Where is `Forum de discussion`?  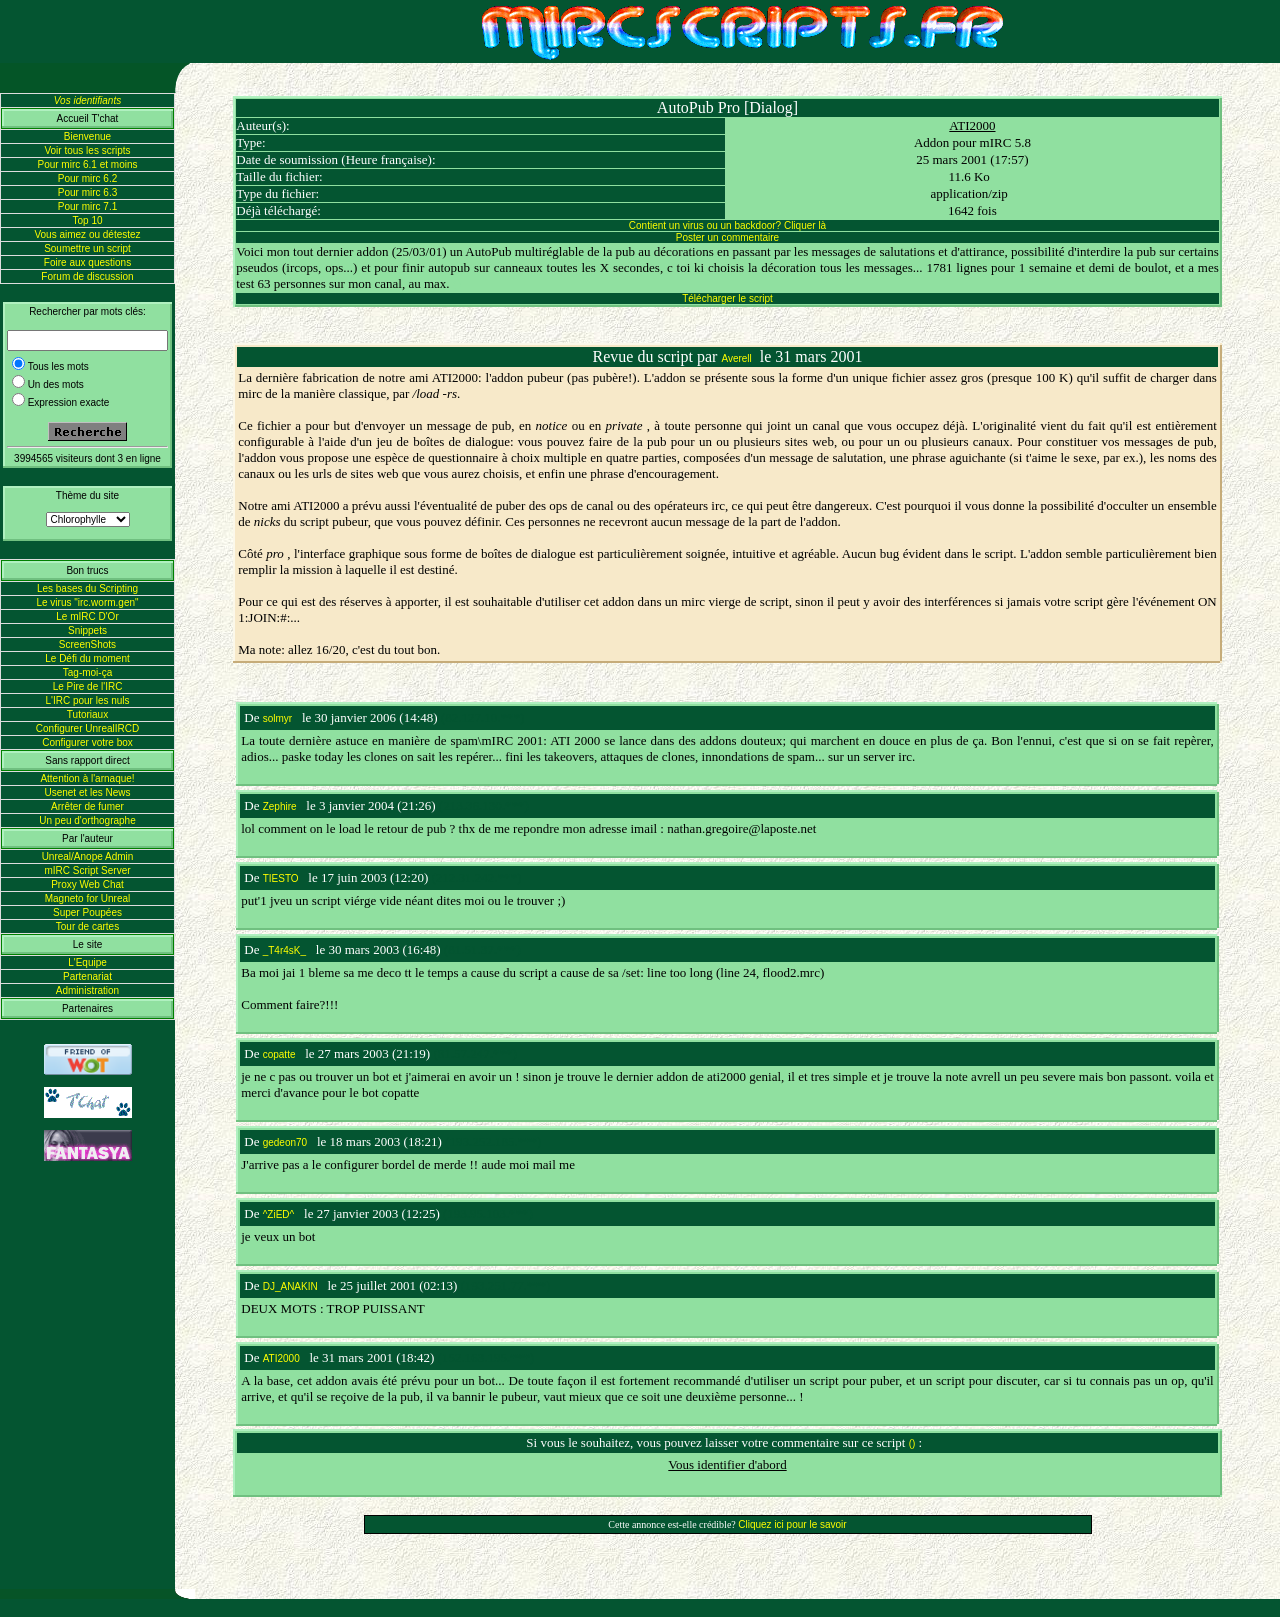
Forum de discussion is located at coordinates (87, 276).